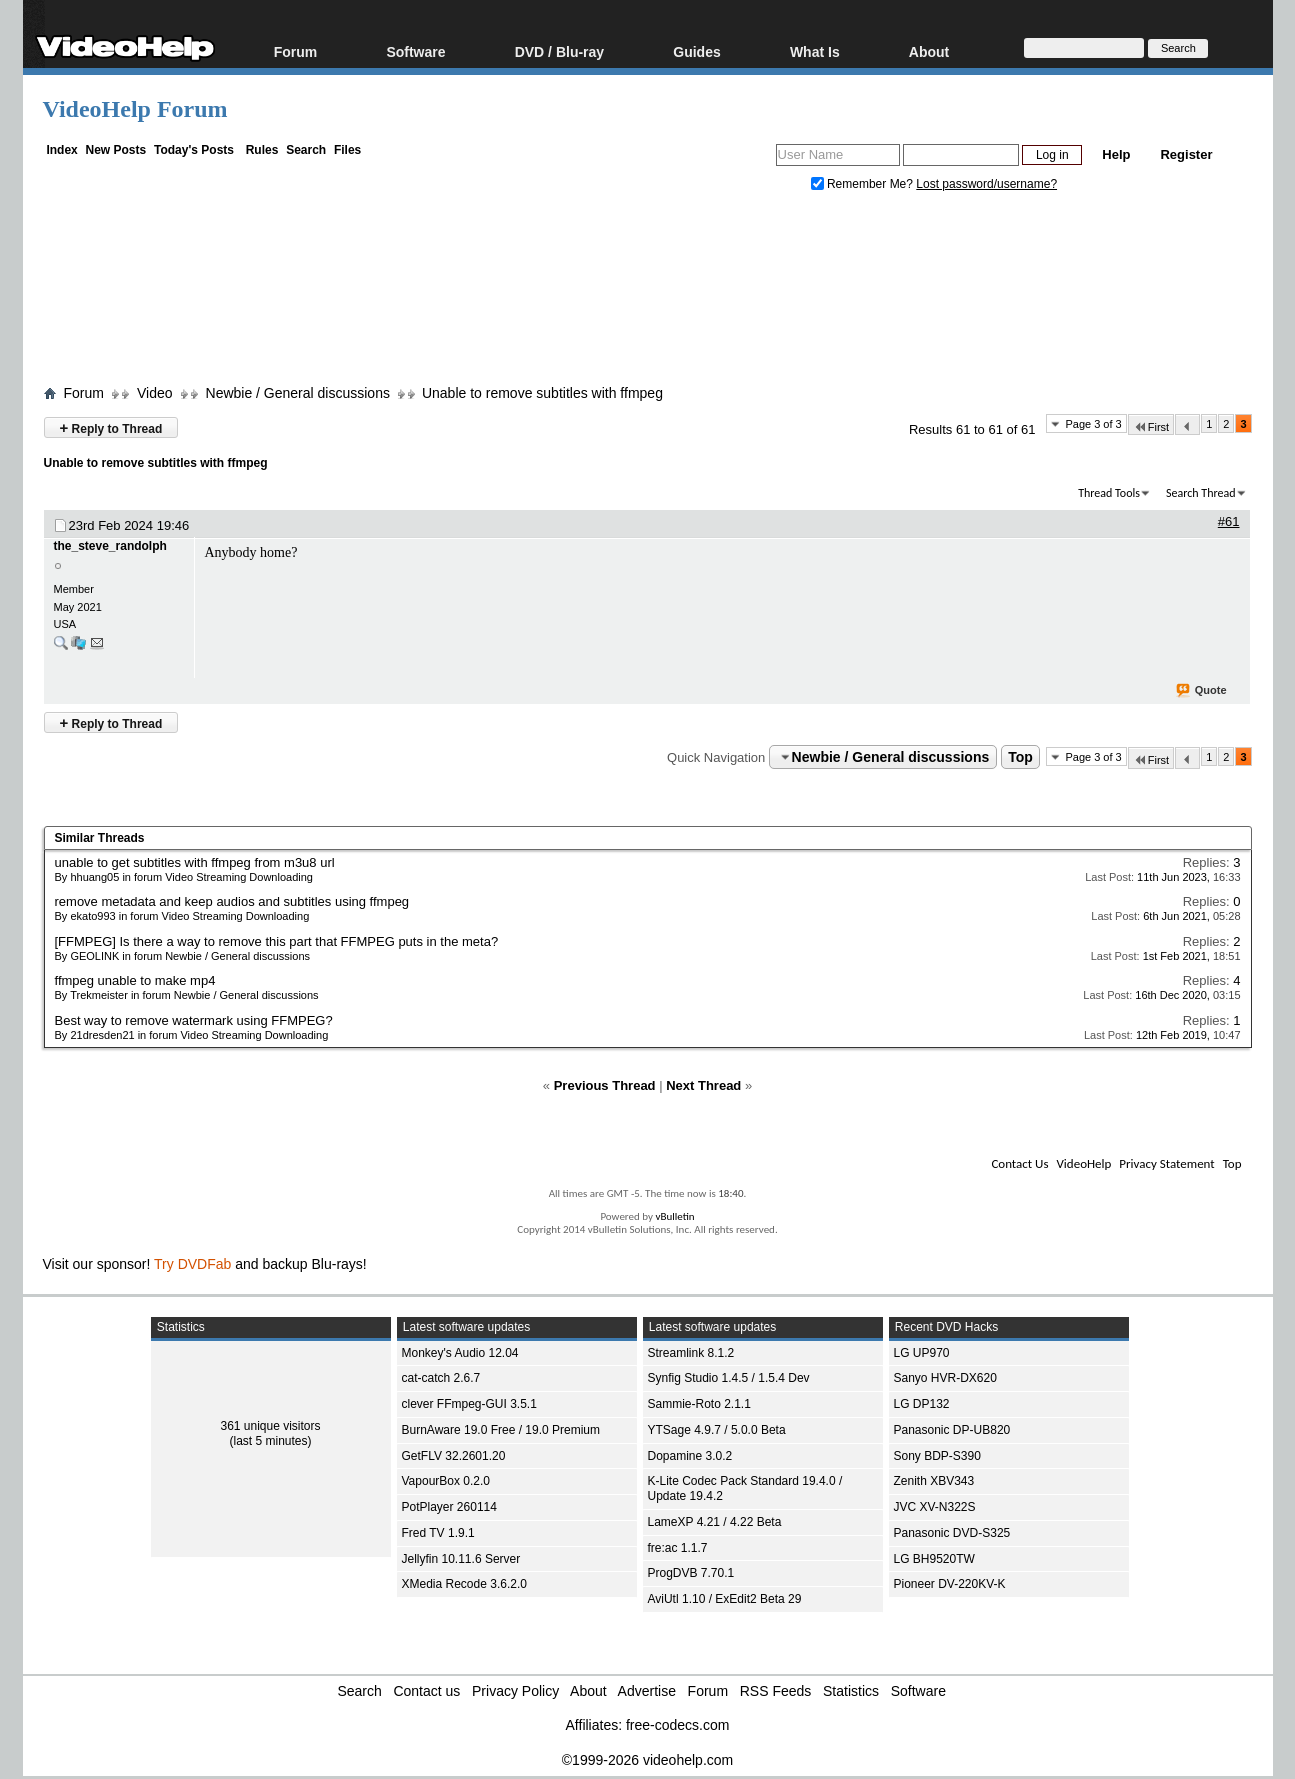 The image size is (1295, 1779). Describe the element at coordinates (776, 1691) in the screenshot. I see `RSS Feeds` at that location.